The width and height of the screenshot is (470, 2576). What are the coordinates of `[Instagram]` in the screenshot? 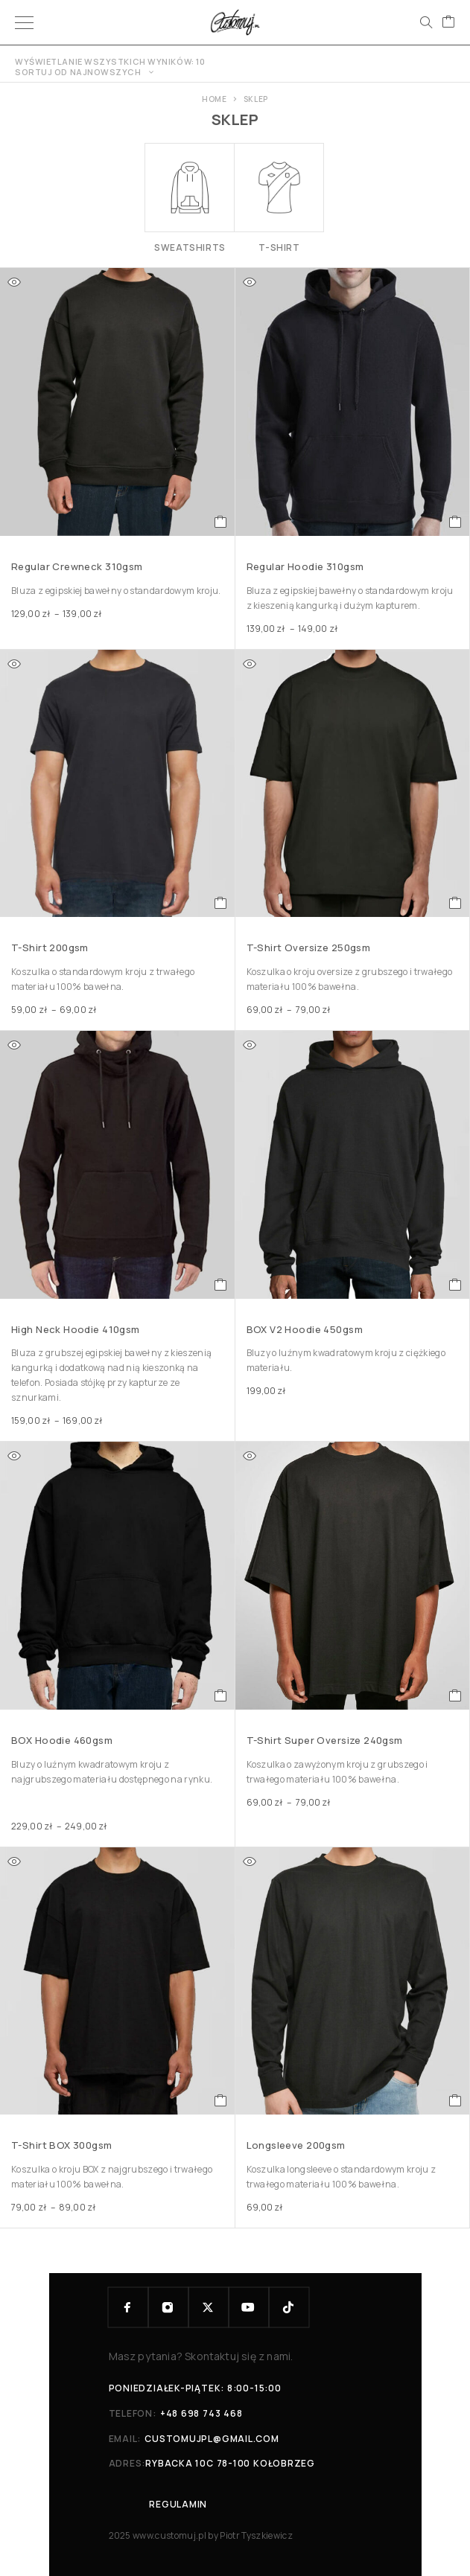 It's located at (168, 2307).